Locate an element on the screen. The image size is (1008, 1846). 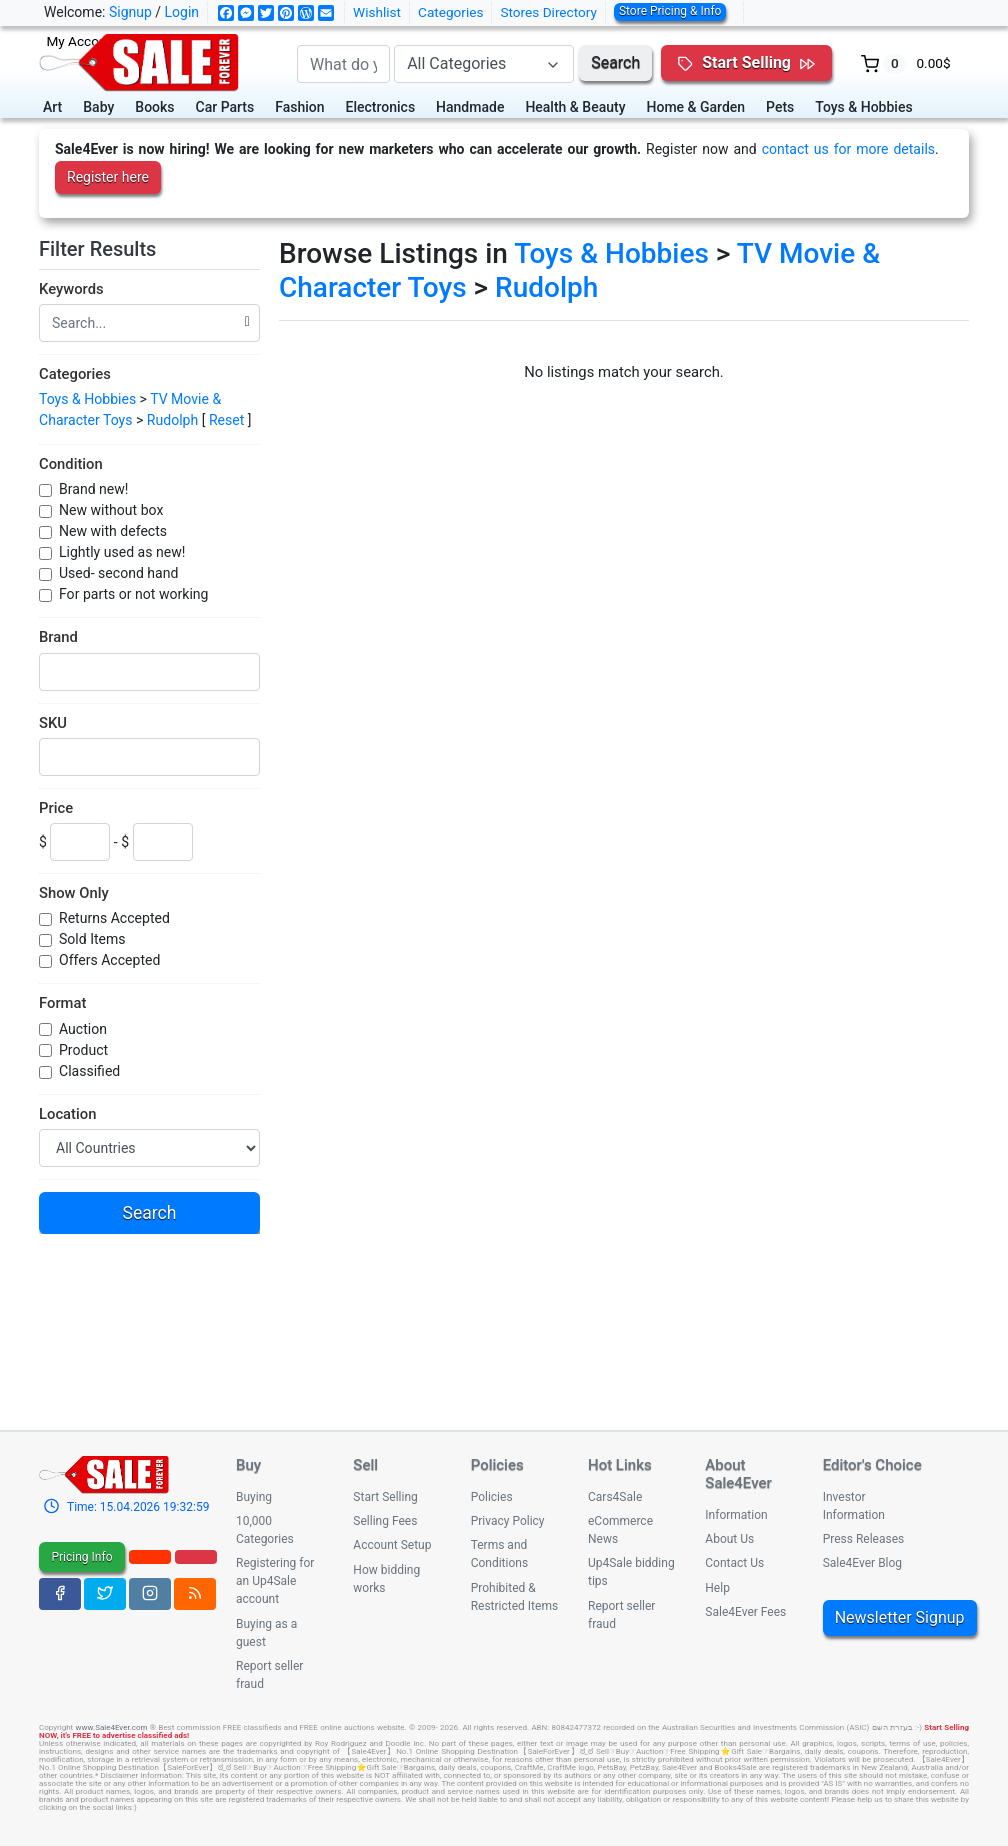
Books is located at coordinates (154, 107).